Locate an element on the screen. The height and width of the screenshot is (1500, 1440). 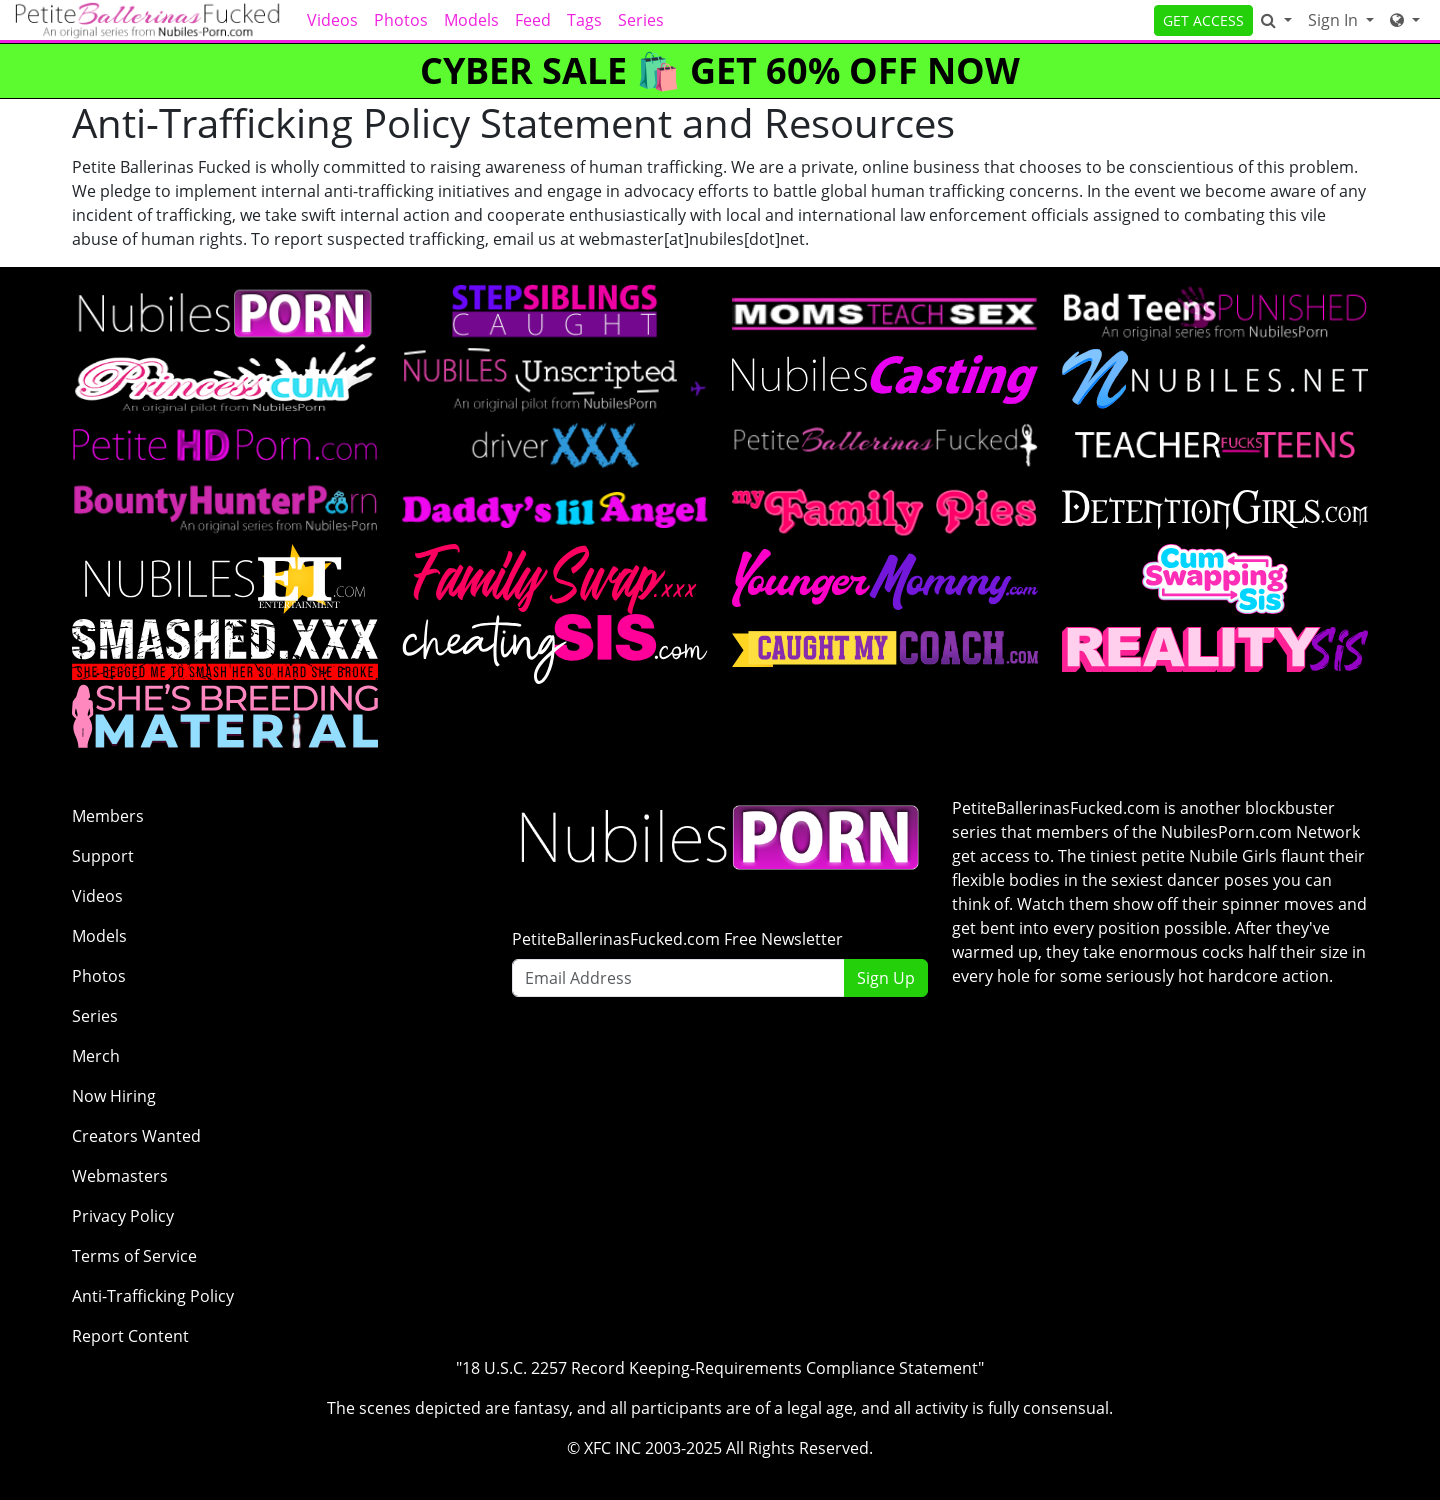
PetiteBallerinasFucked.com Free Newsletter is located at coordinates (677, 939).